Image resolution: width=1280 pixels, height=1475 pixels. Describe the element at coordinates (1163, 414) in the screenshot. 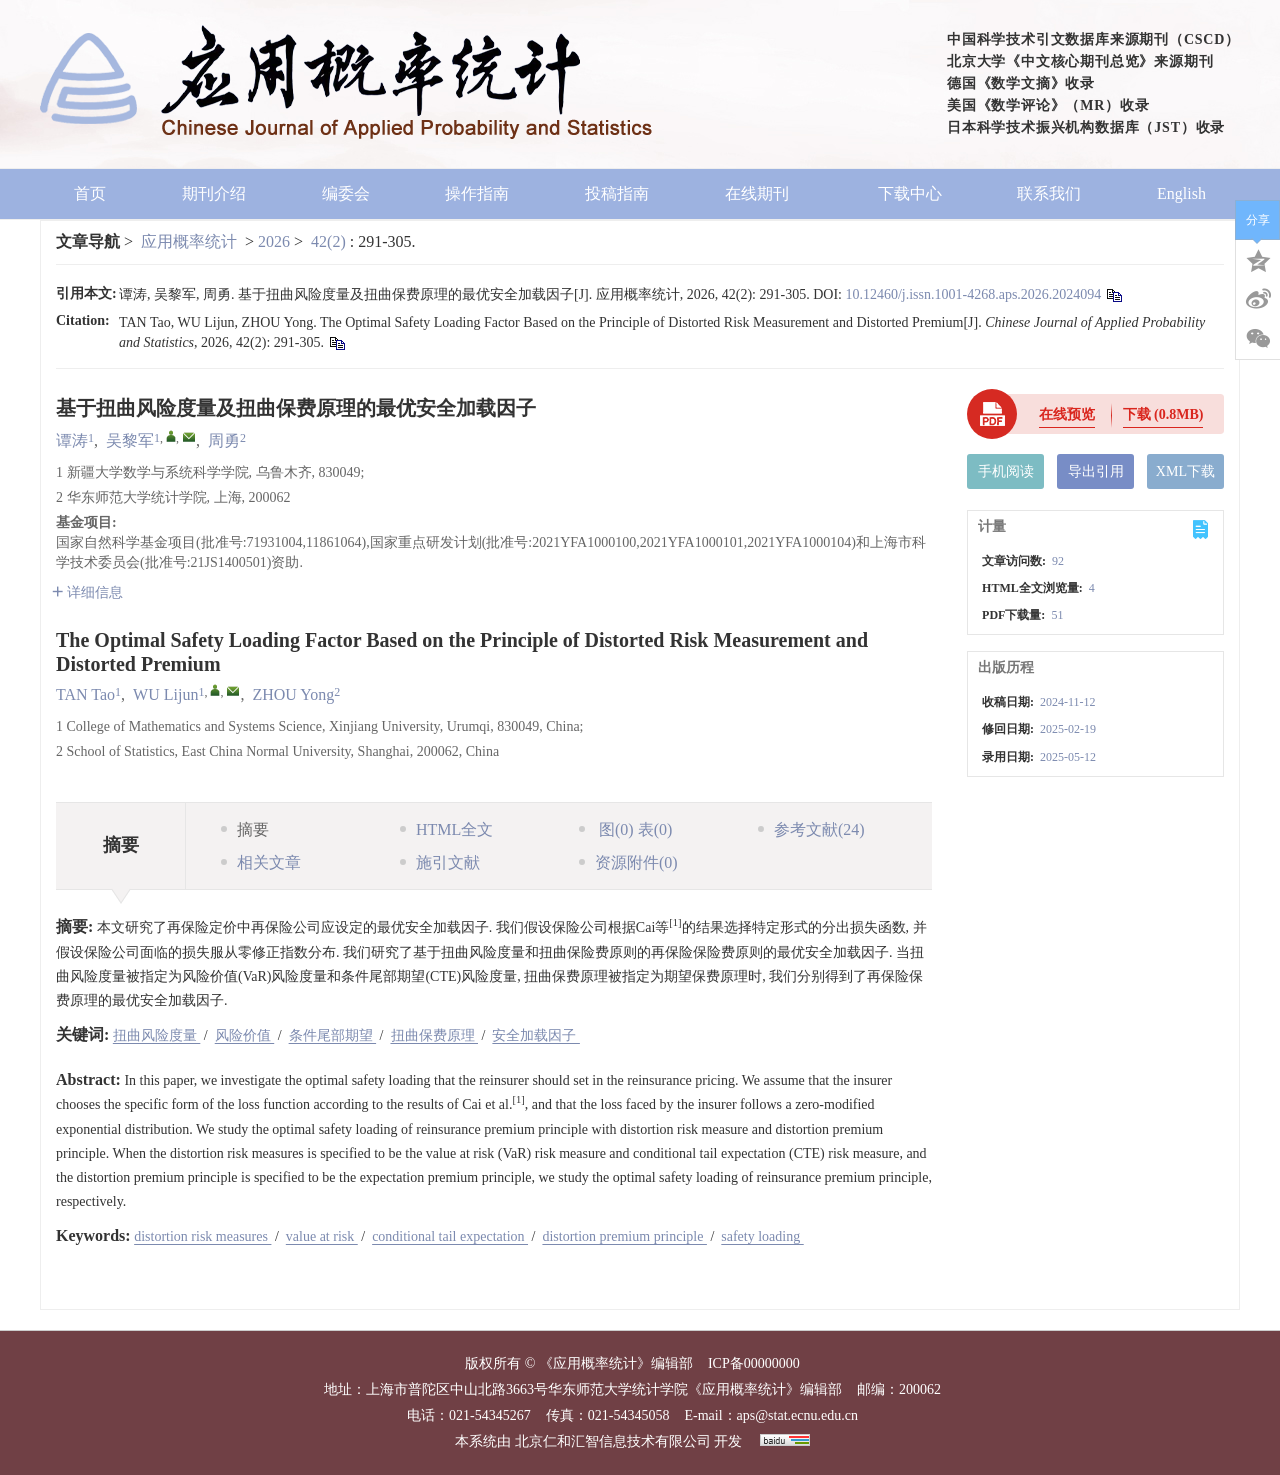

I see `下载` at that location.